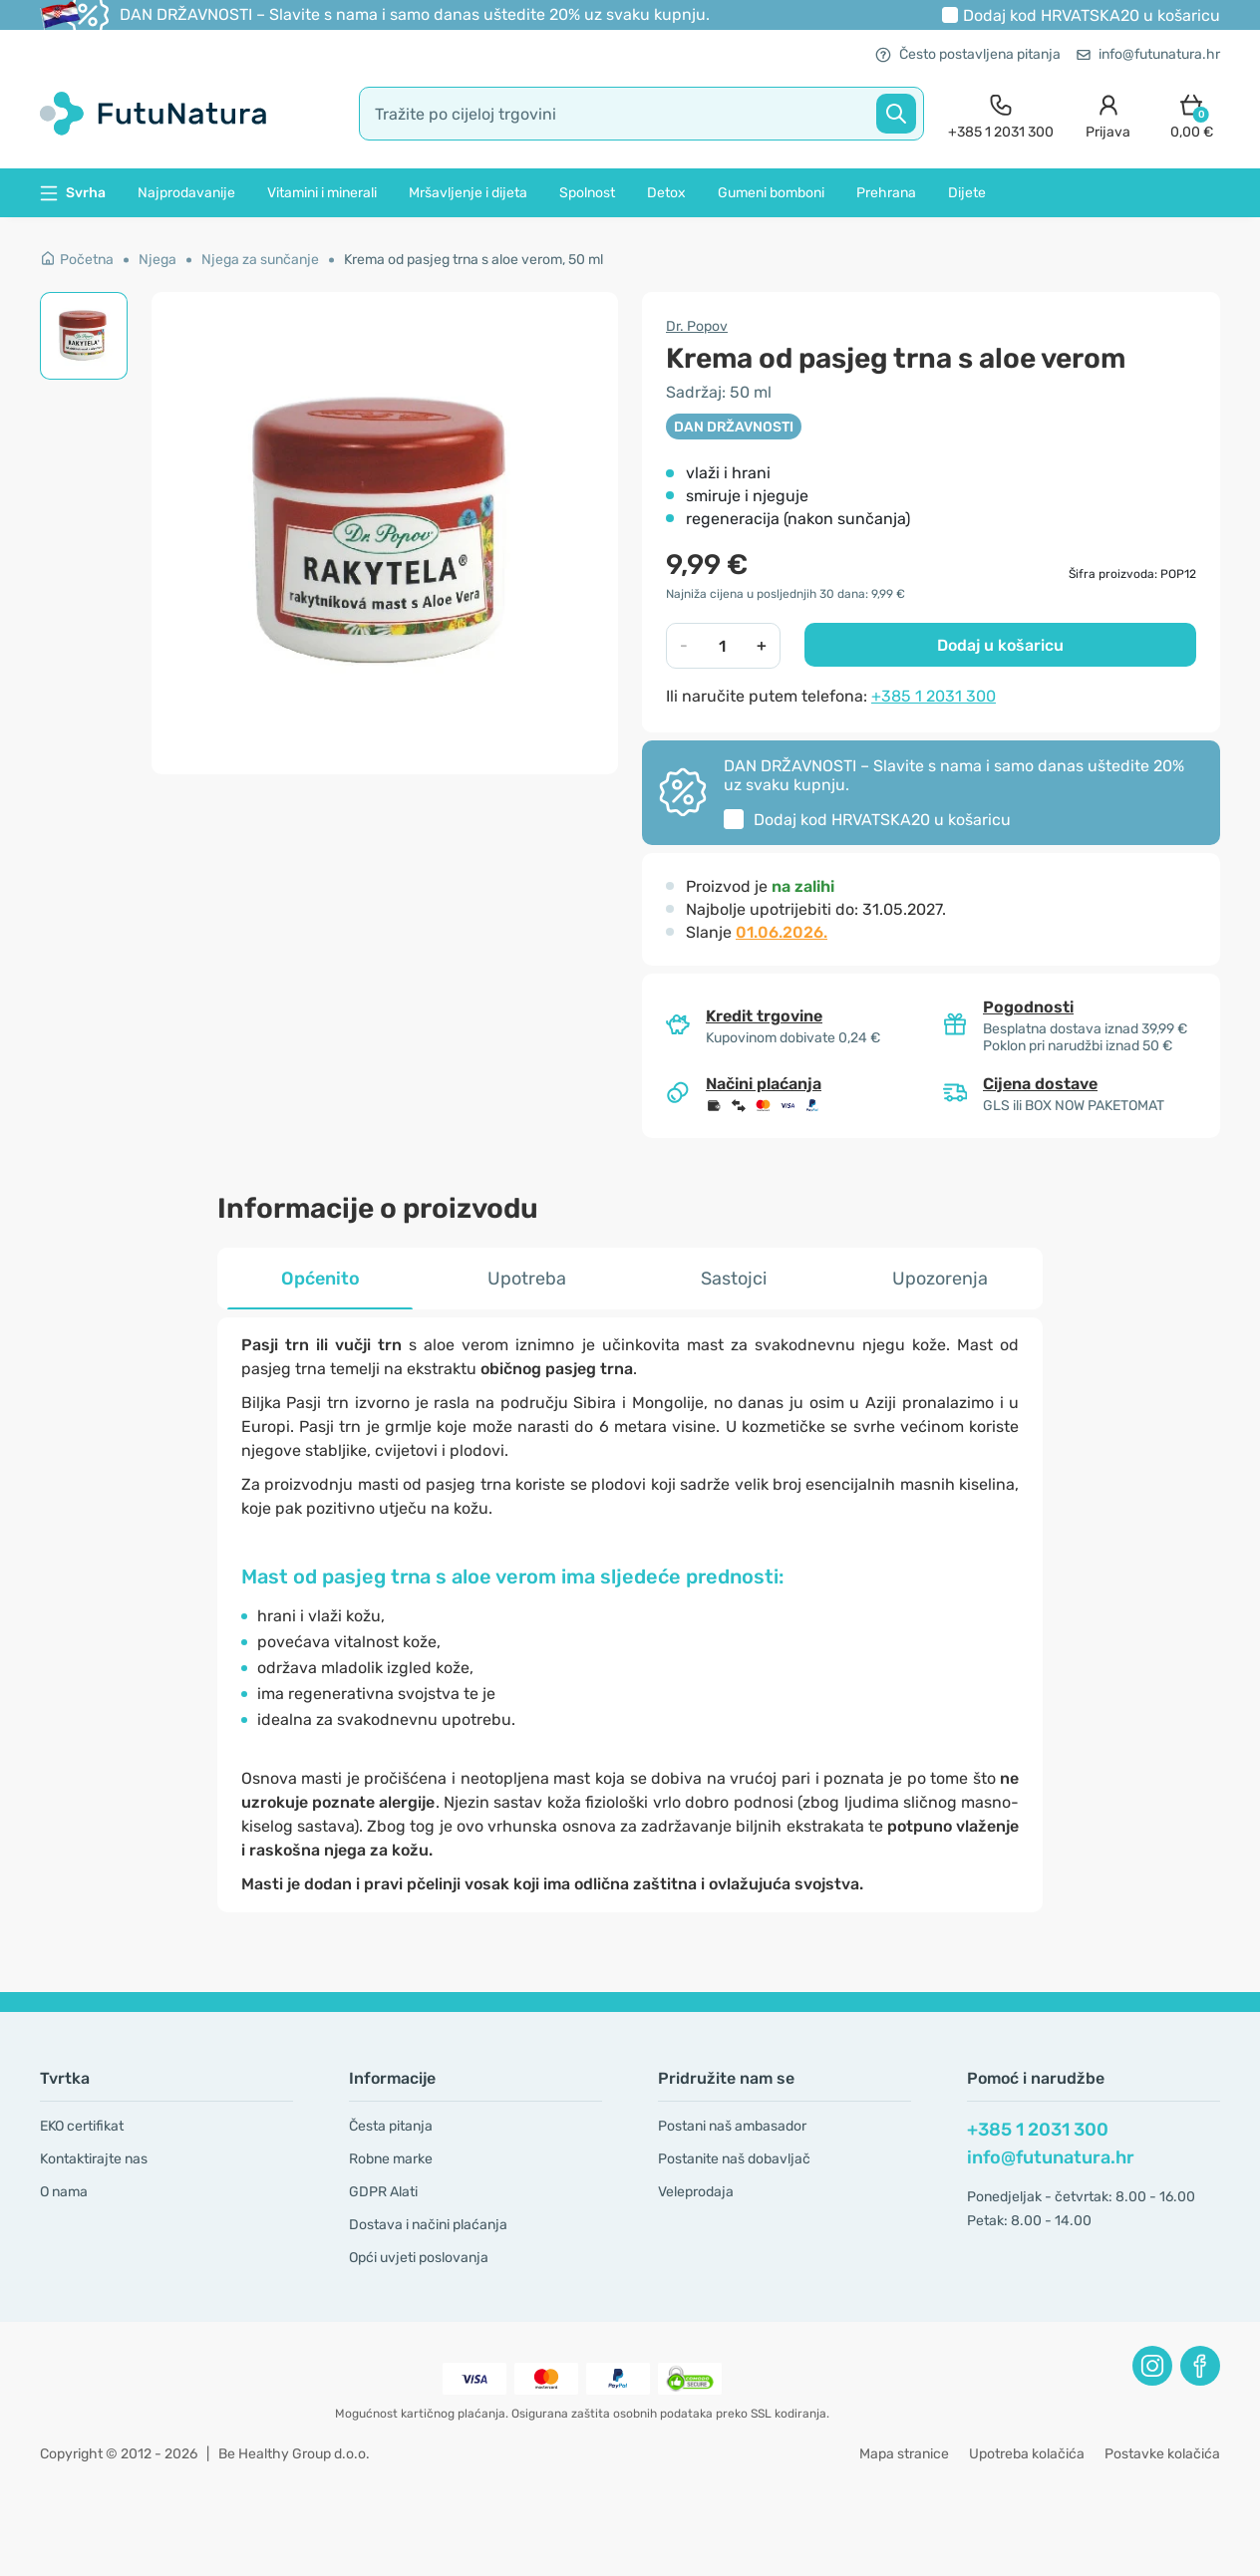 The width and height of the screenshot is (1260, 2576). Describe the element at coordinates (968, 54) in the screenshot. I see `Često postavljena pitanja` at that location.